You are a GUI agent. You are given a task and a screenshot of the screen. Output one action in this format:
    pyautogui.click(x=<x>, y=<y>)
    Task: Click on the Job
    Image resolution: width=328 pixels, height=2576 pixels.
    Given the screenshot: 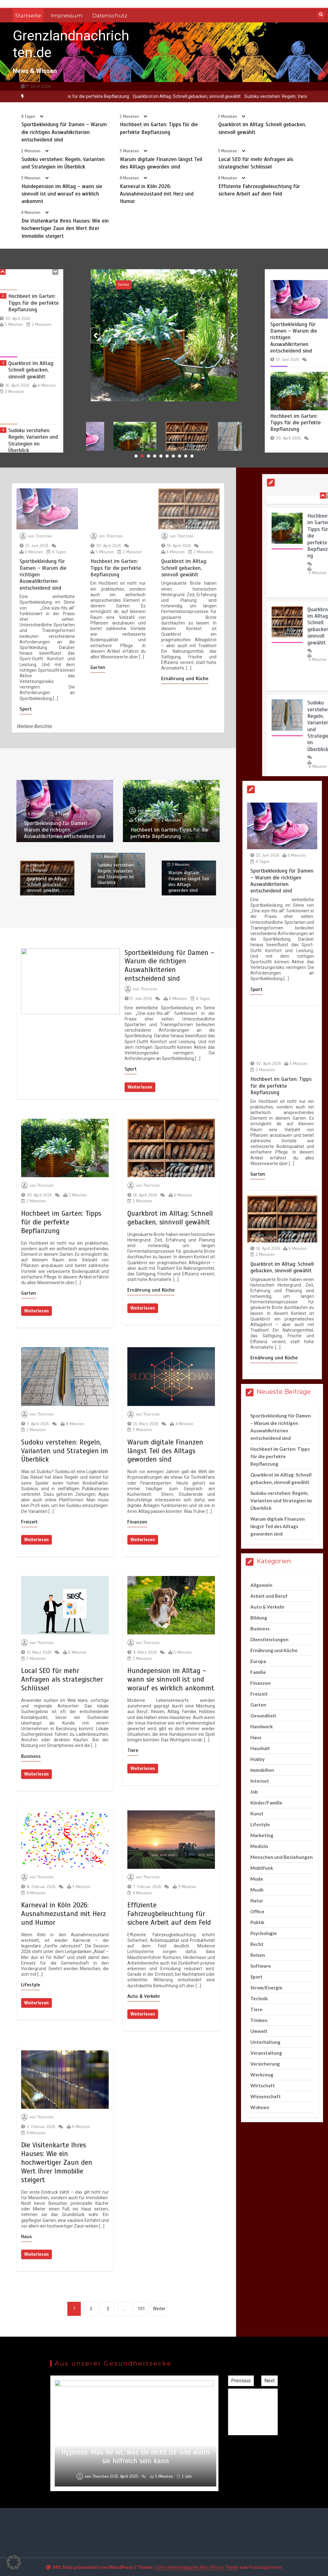 What is the action you would take?
    pyautogui.click(x=254, y=1792)
    